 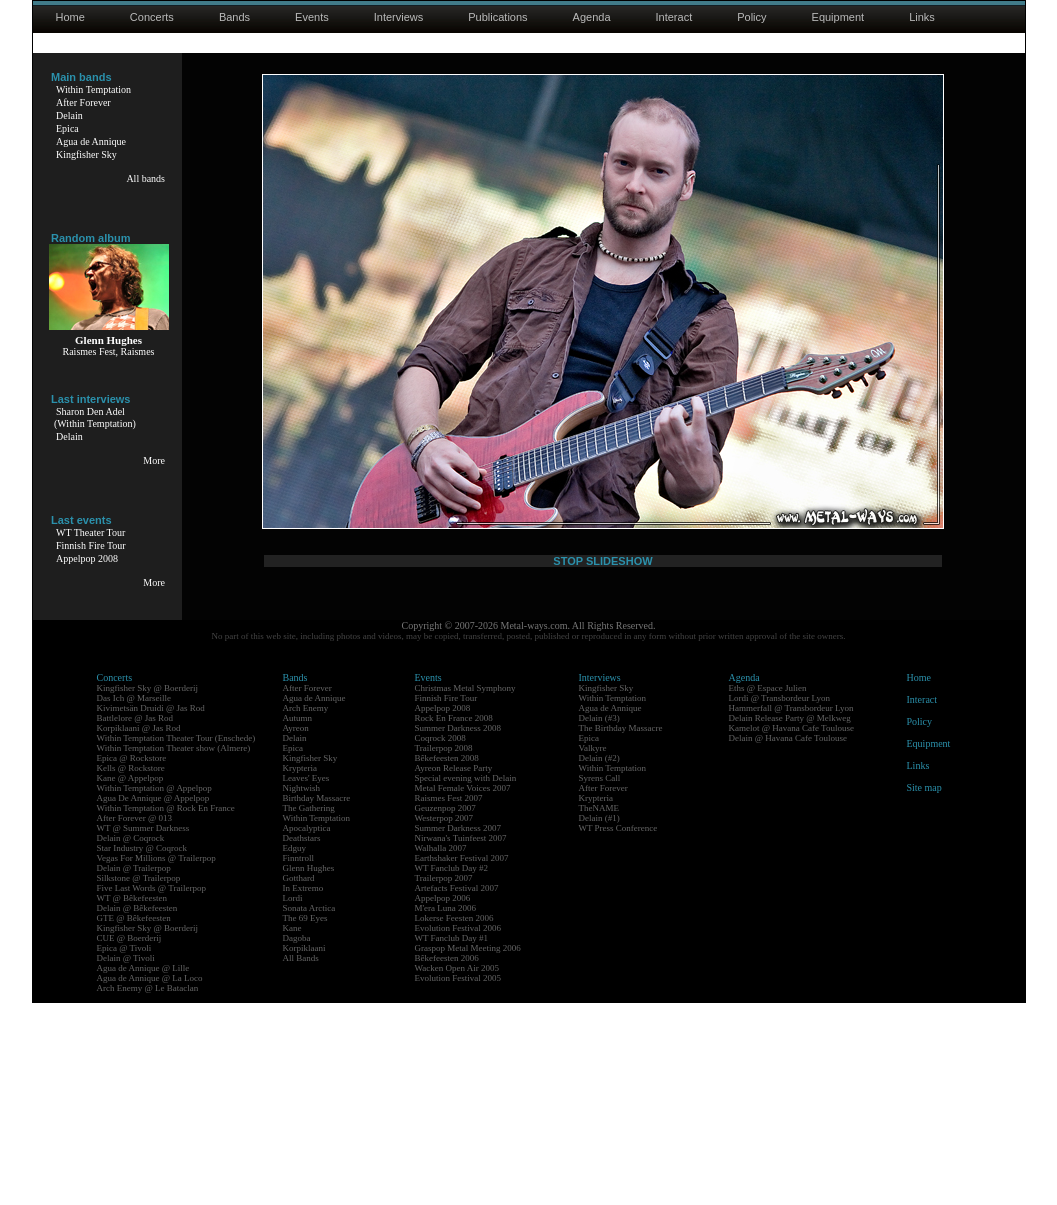 What do you see at coordinates (462, 1060) in the screenshot?
I see `Earthshaker Festival 2007` at bounding box center [462, 1060].